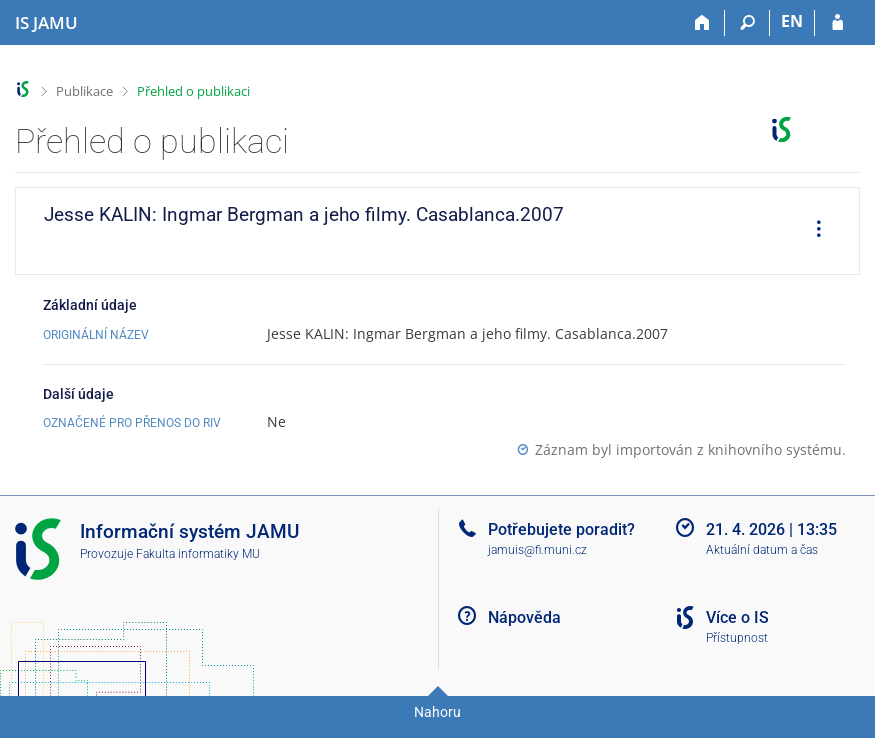 Image resolution: width=875 pixels, height=738 pixels. I want to click on [menuitem], so click(812, 231).